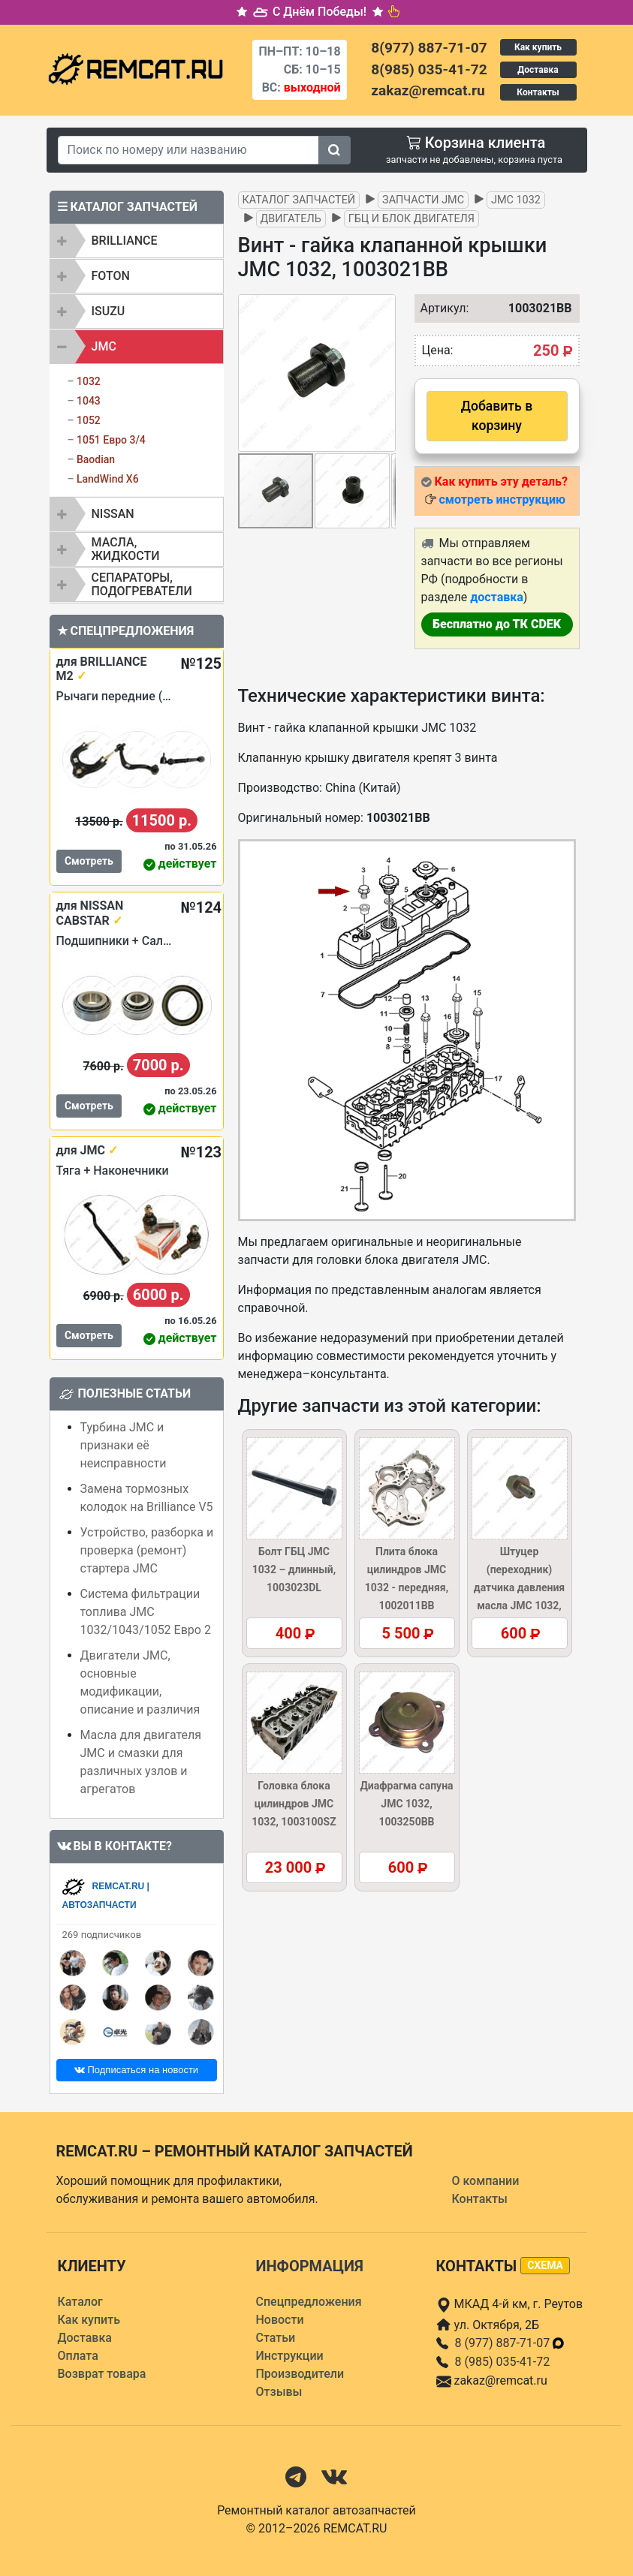 The image size is (633, 2576). I want to click on Головка блока цилиндров JMC 1032, 1003100SZ, so click(294, 1804).